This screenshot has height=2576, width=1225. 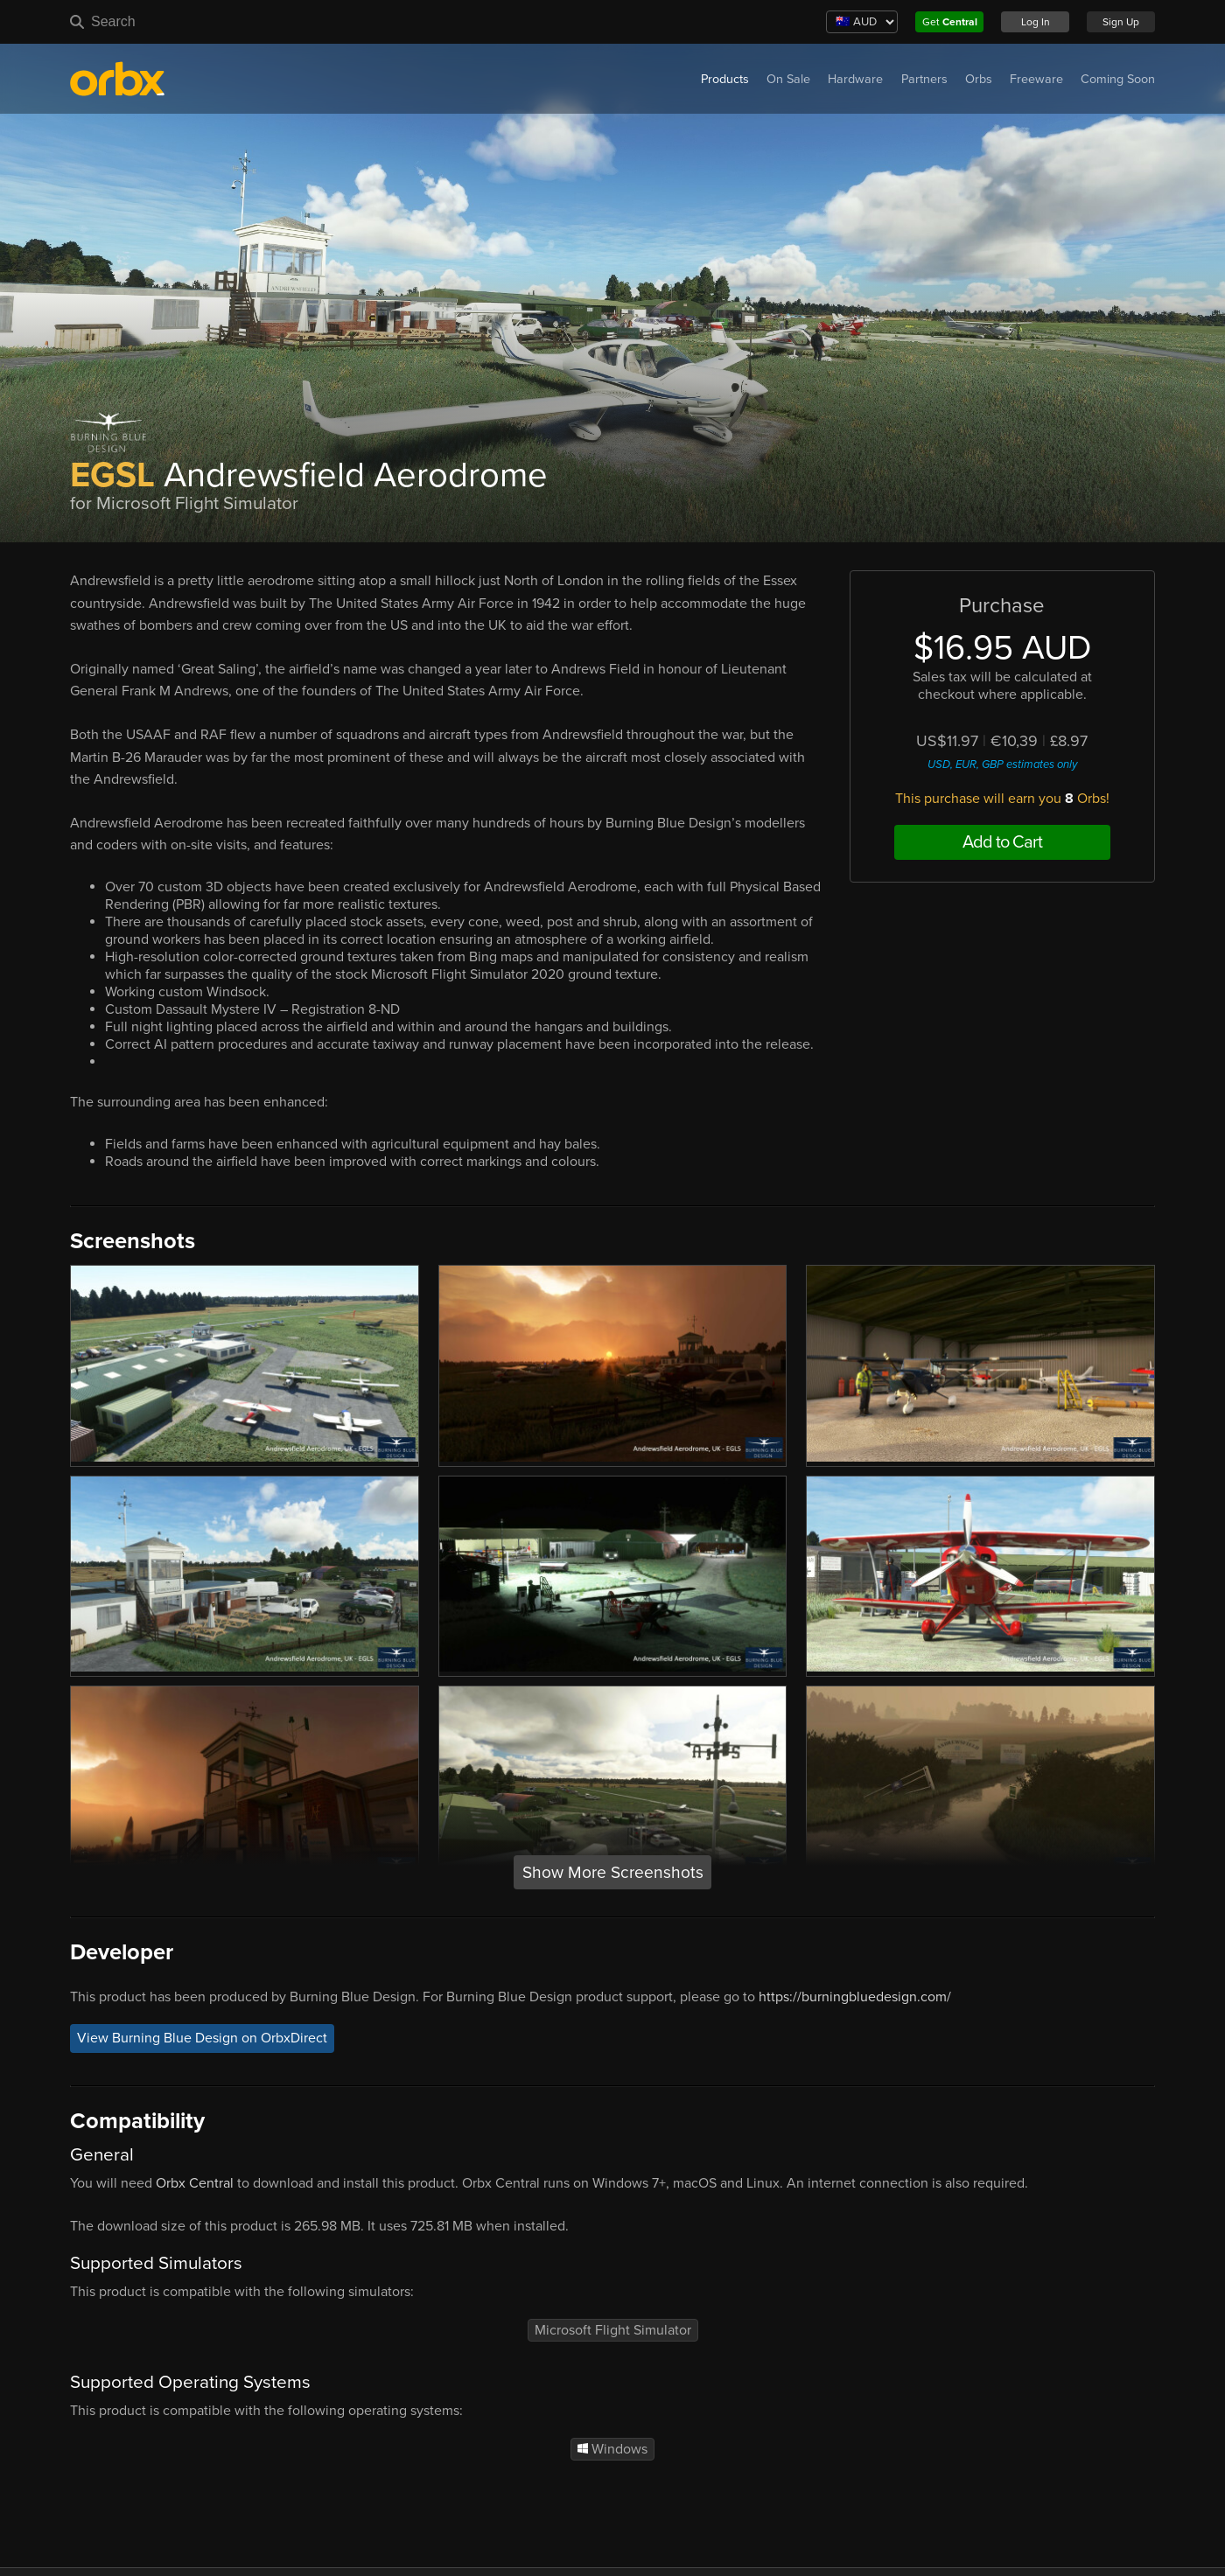 I want to click on Products, so click(x=725, y=79).